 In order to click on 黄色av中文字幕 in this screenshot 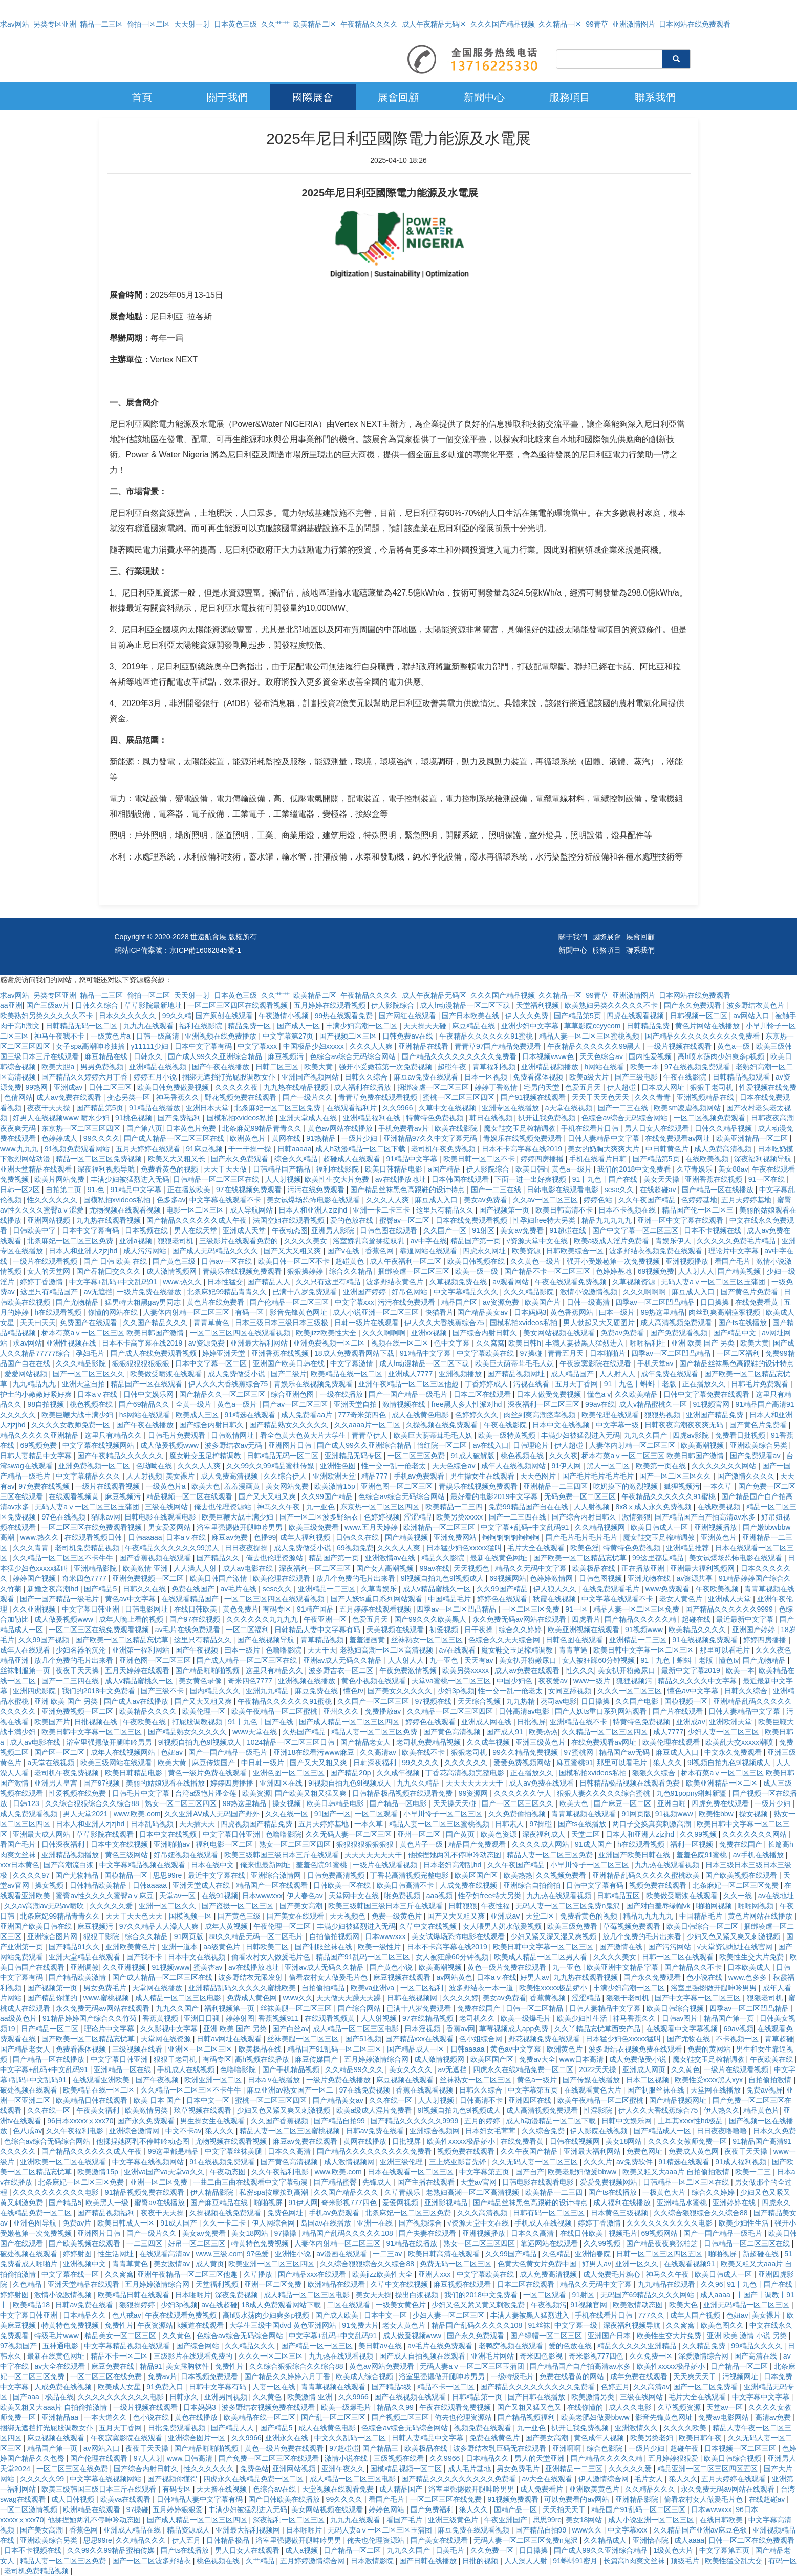, I will do `click(131, 1599)`.